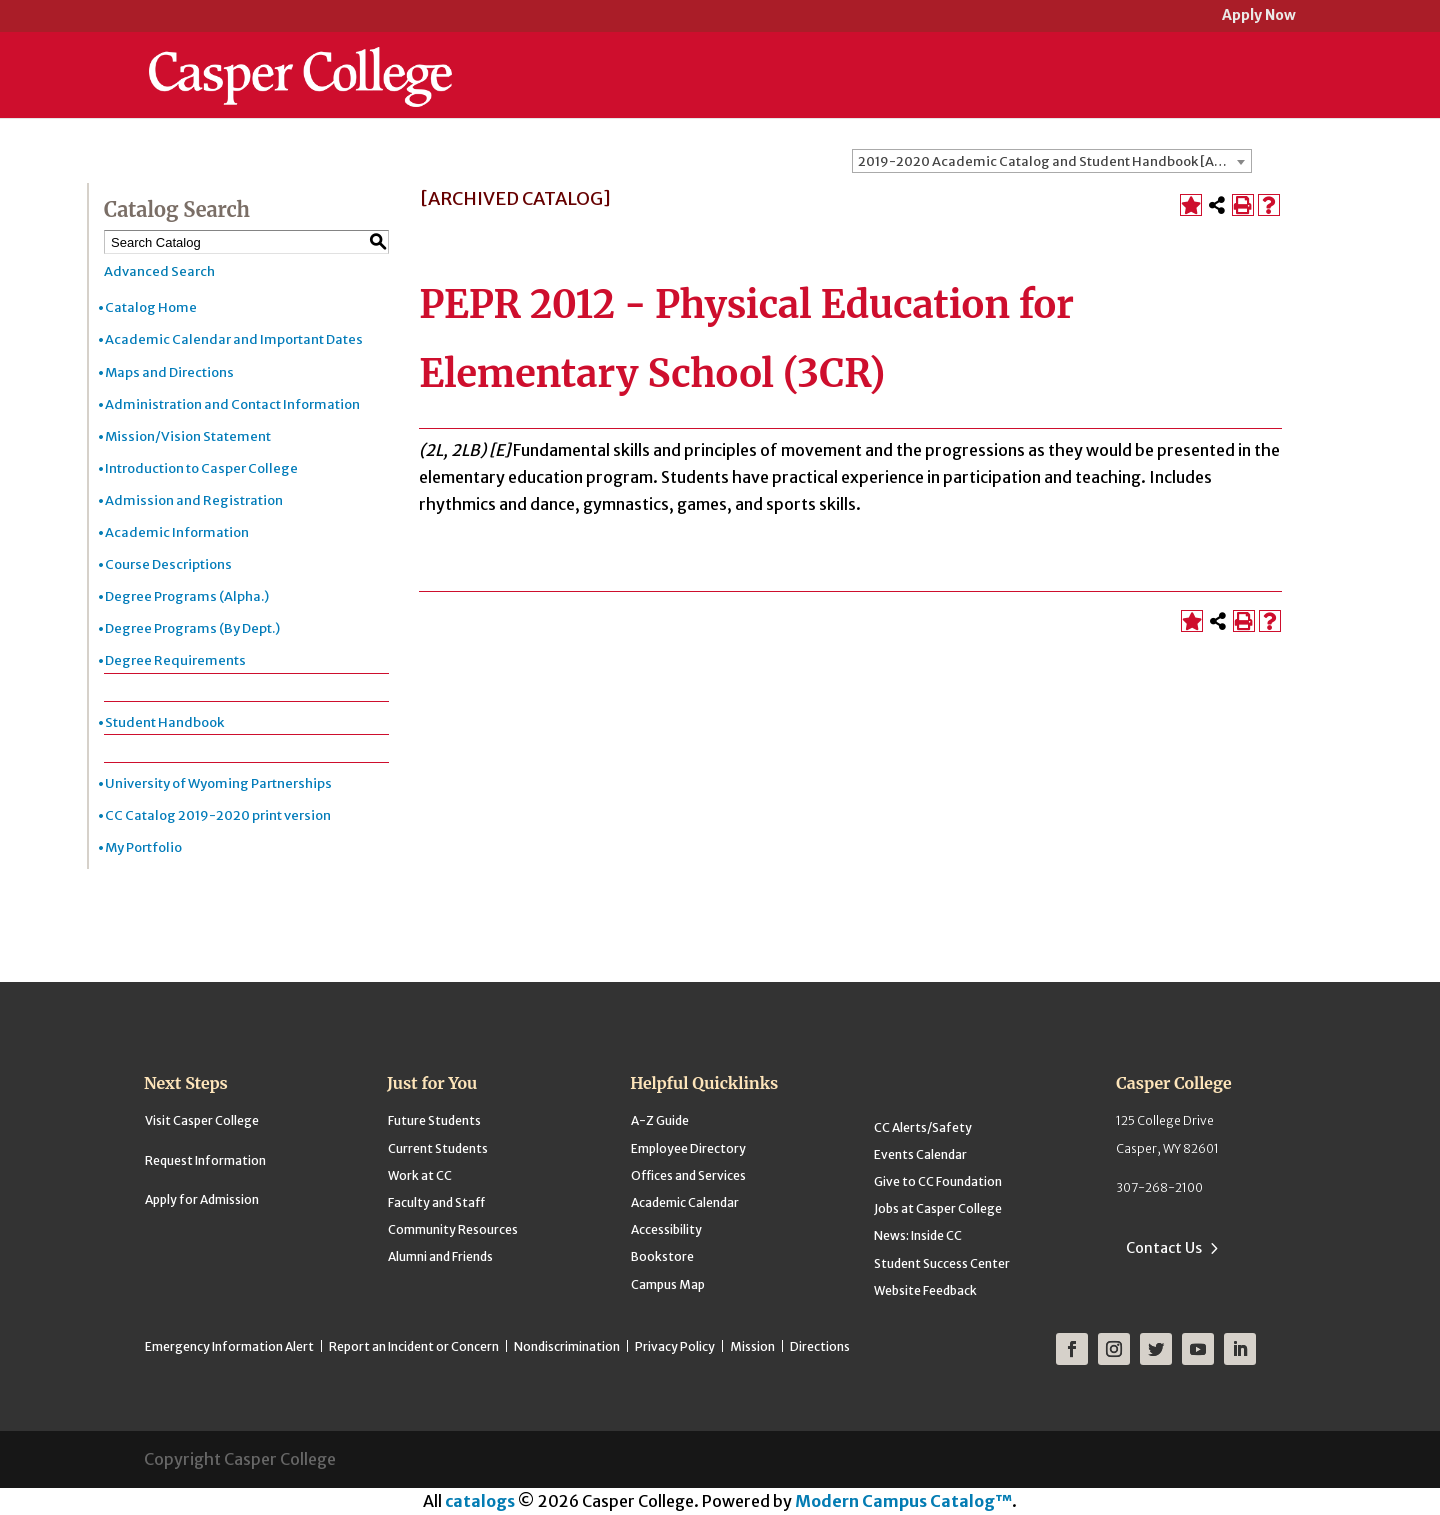 This screenshot has height=1515, width=1440. Describe the element at coordinates (218, 783) in the screenshot. I see `University of Wyoming Partnerships` at that location.